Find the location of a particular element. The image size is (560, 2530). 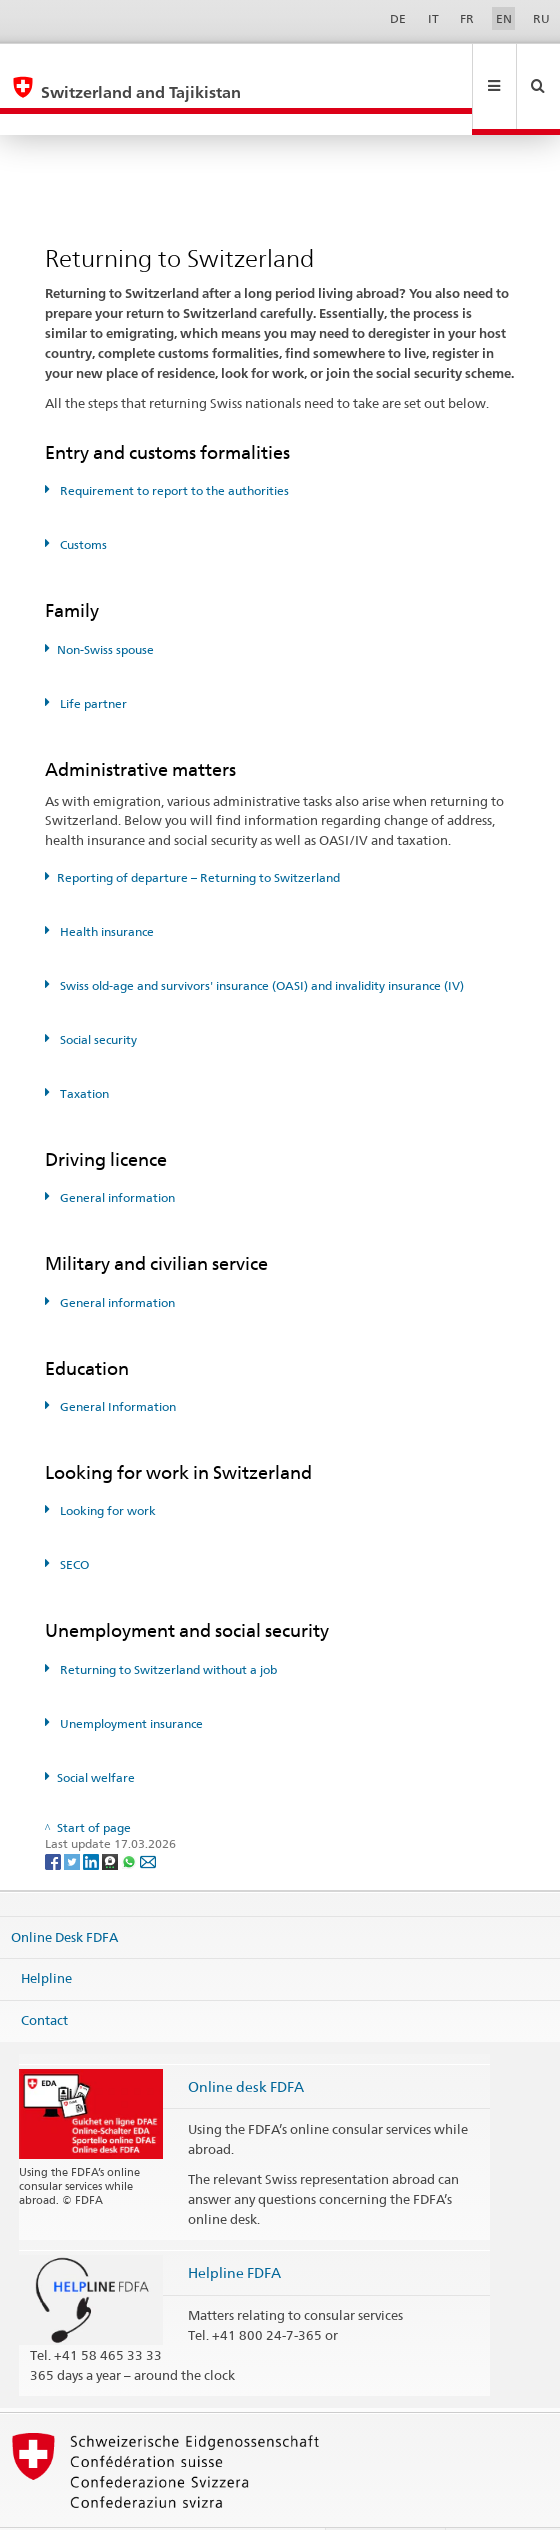

Unemployment insurance is located at coordinates (130, 1680).